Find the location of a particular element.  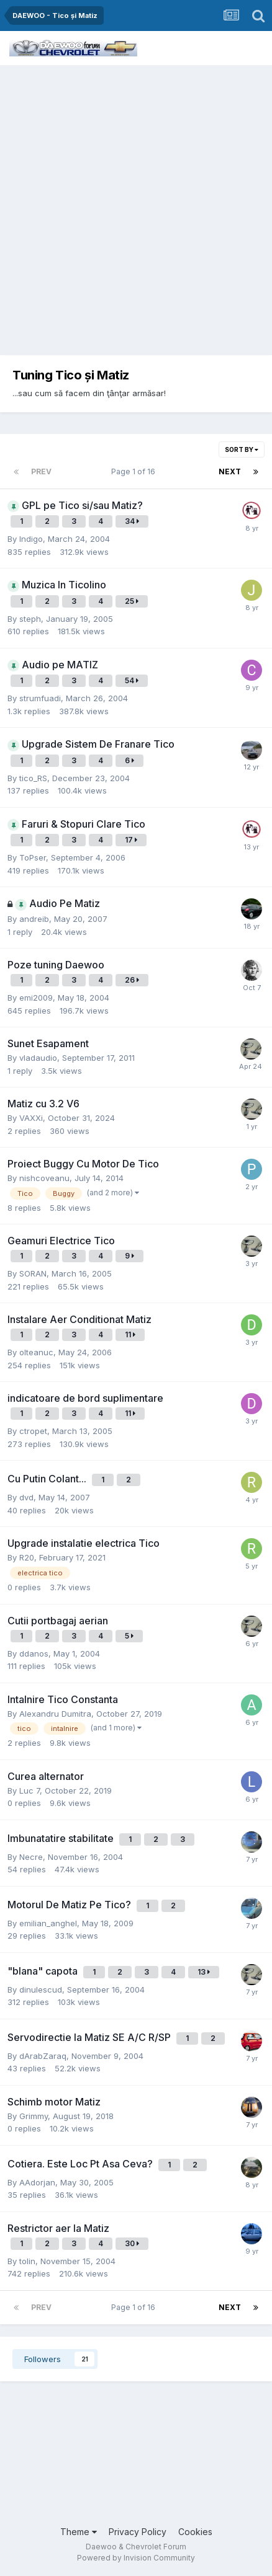

30 is located at coordinates (132, 2243).